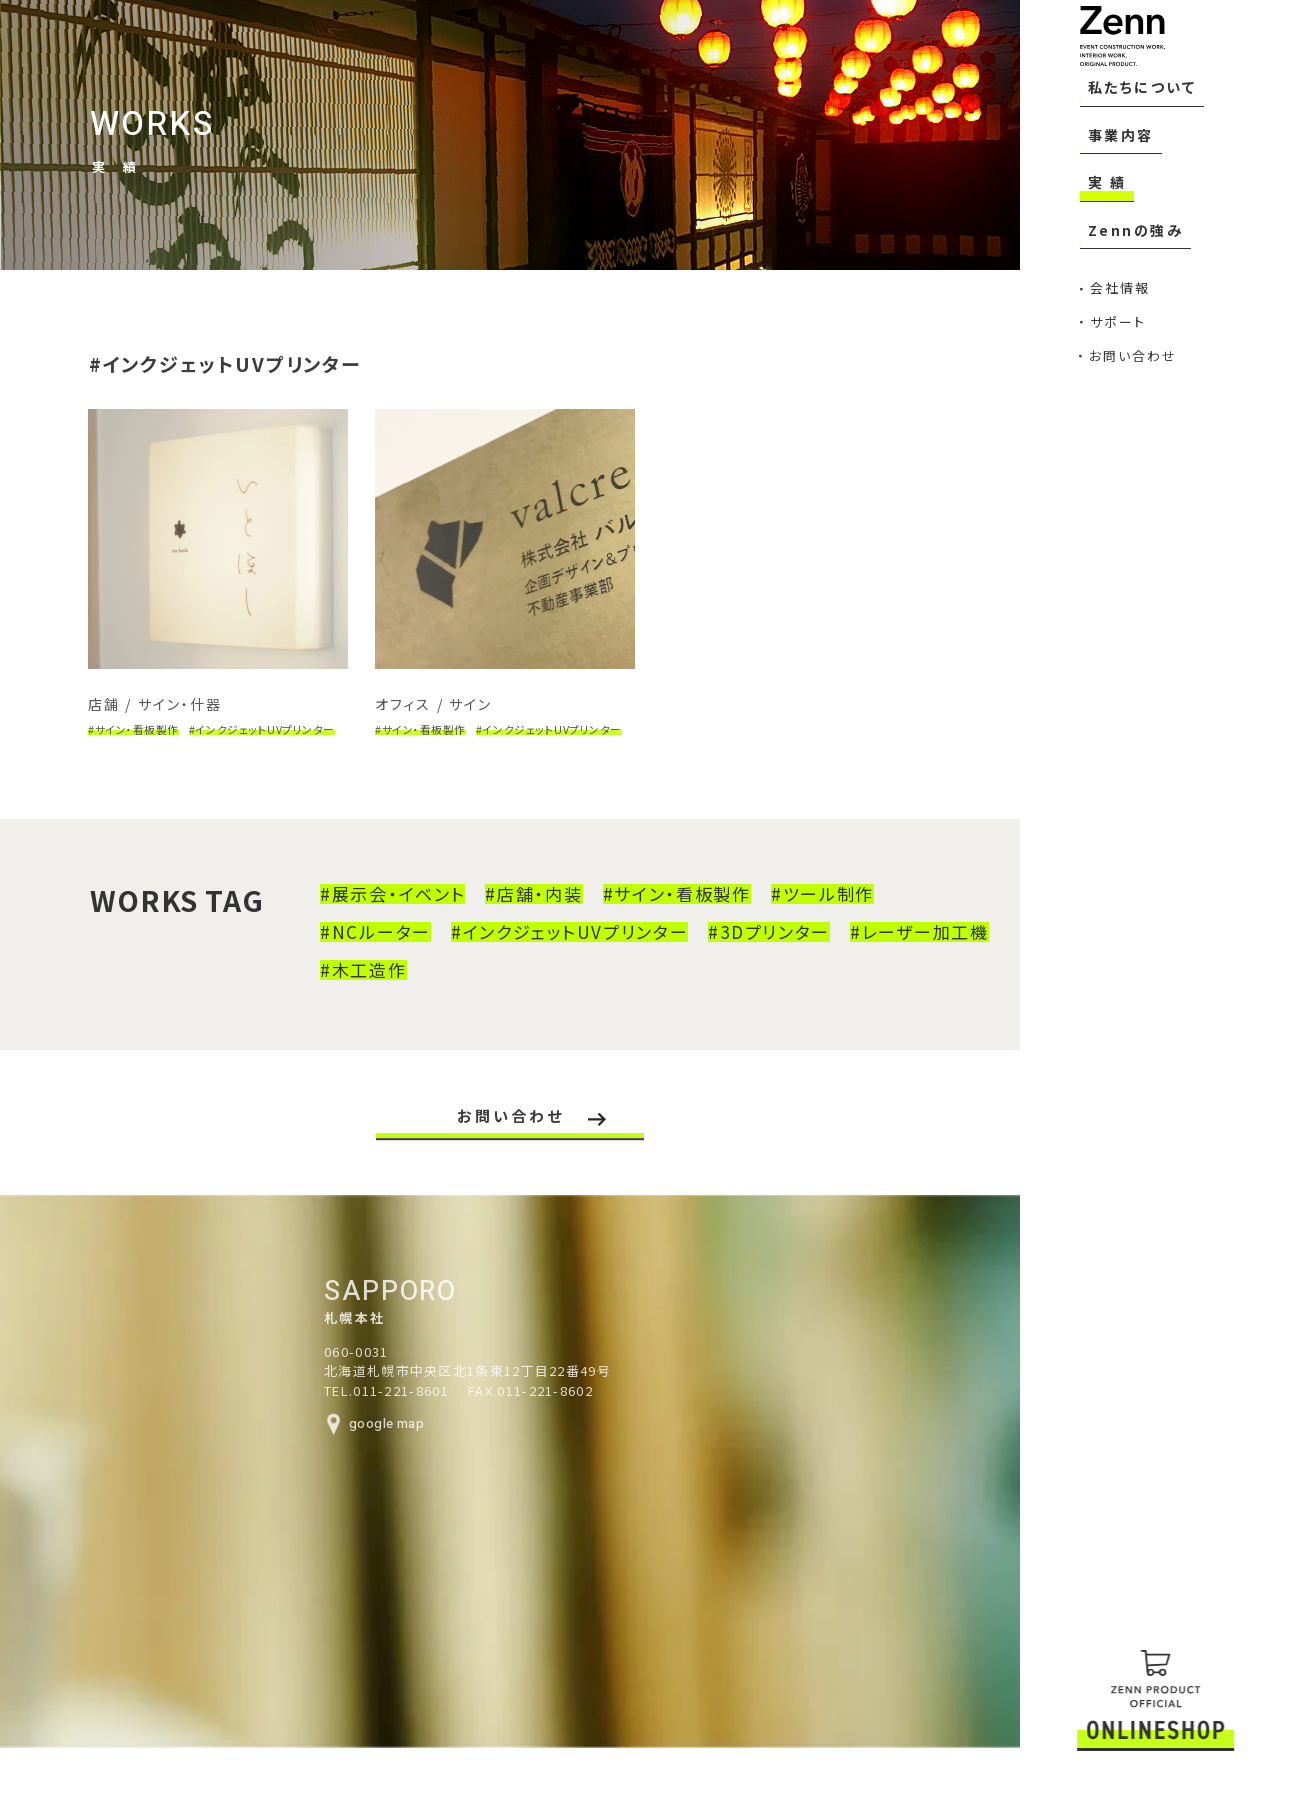 Image resolution: width=1300 pixels, height=1811 pixels. What do you see at coordinates (550, 956) in the screenshot?
I see `#インクジェットUVプリンター` at bounding box center [550, 956].